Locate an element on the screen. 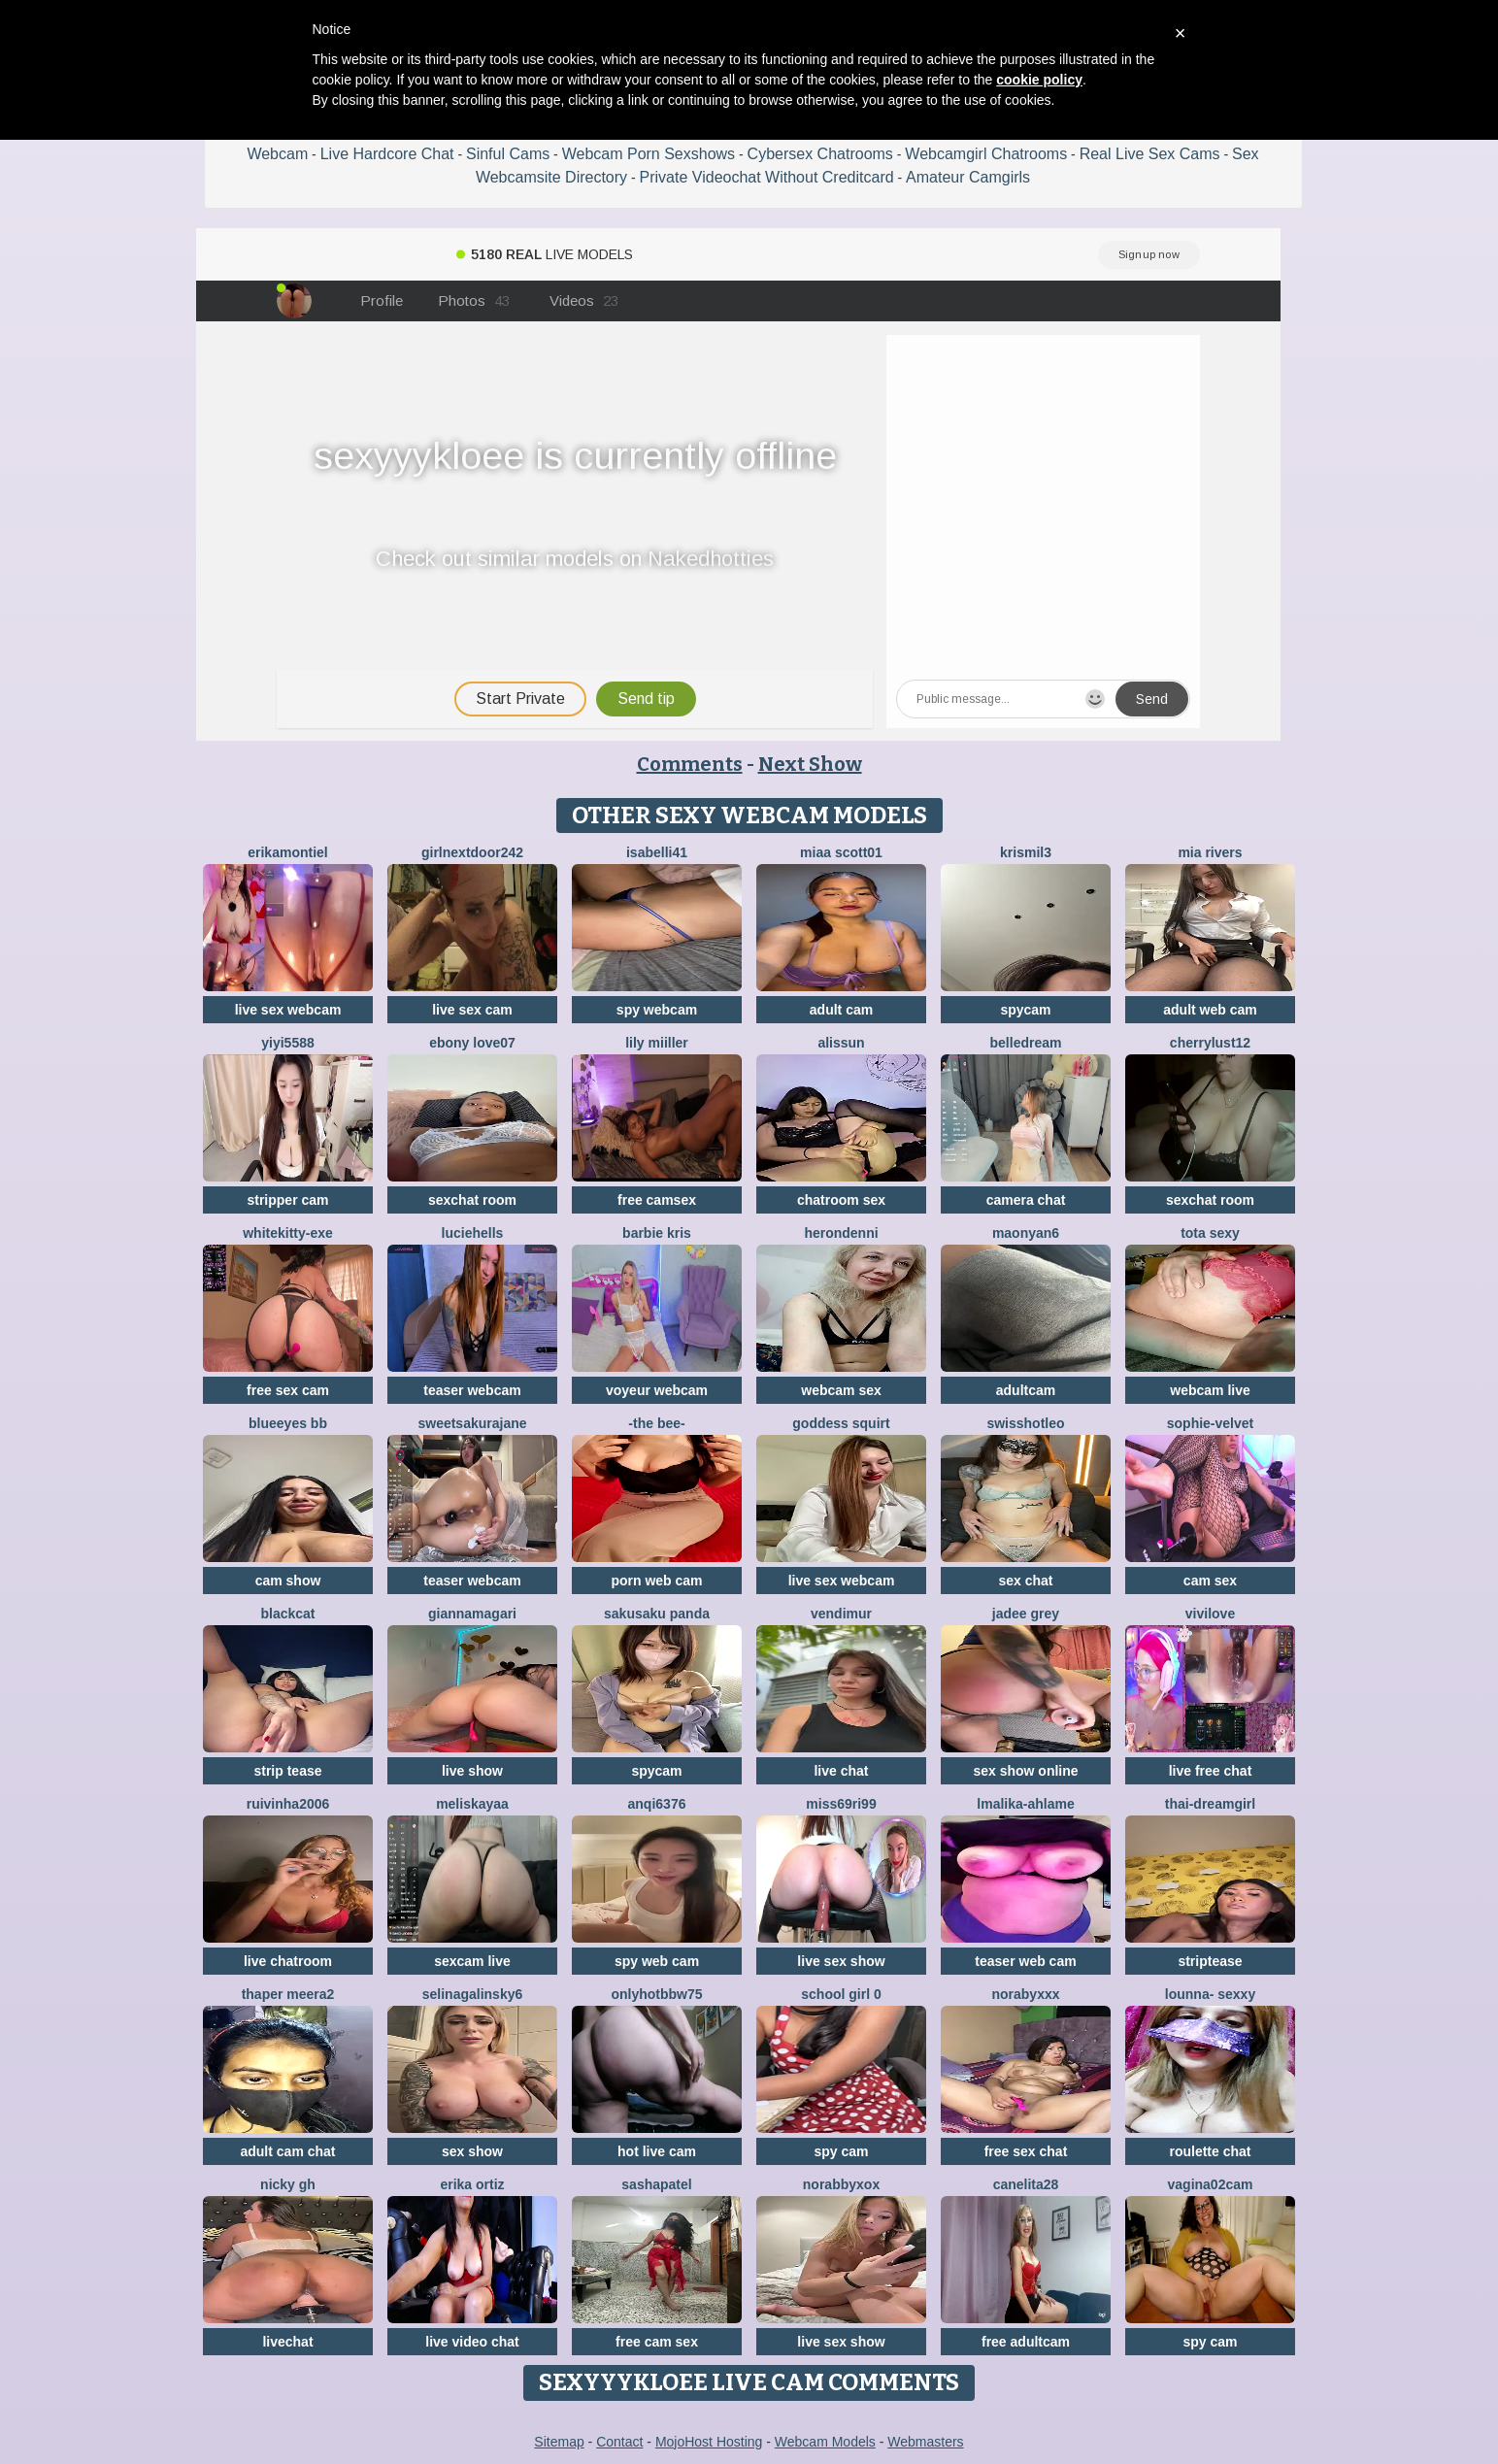  sex show is located at coordinates (472, 2151).